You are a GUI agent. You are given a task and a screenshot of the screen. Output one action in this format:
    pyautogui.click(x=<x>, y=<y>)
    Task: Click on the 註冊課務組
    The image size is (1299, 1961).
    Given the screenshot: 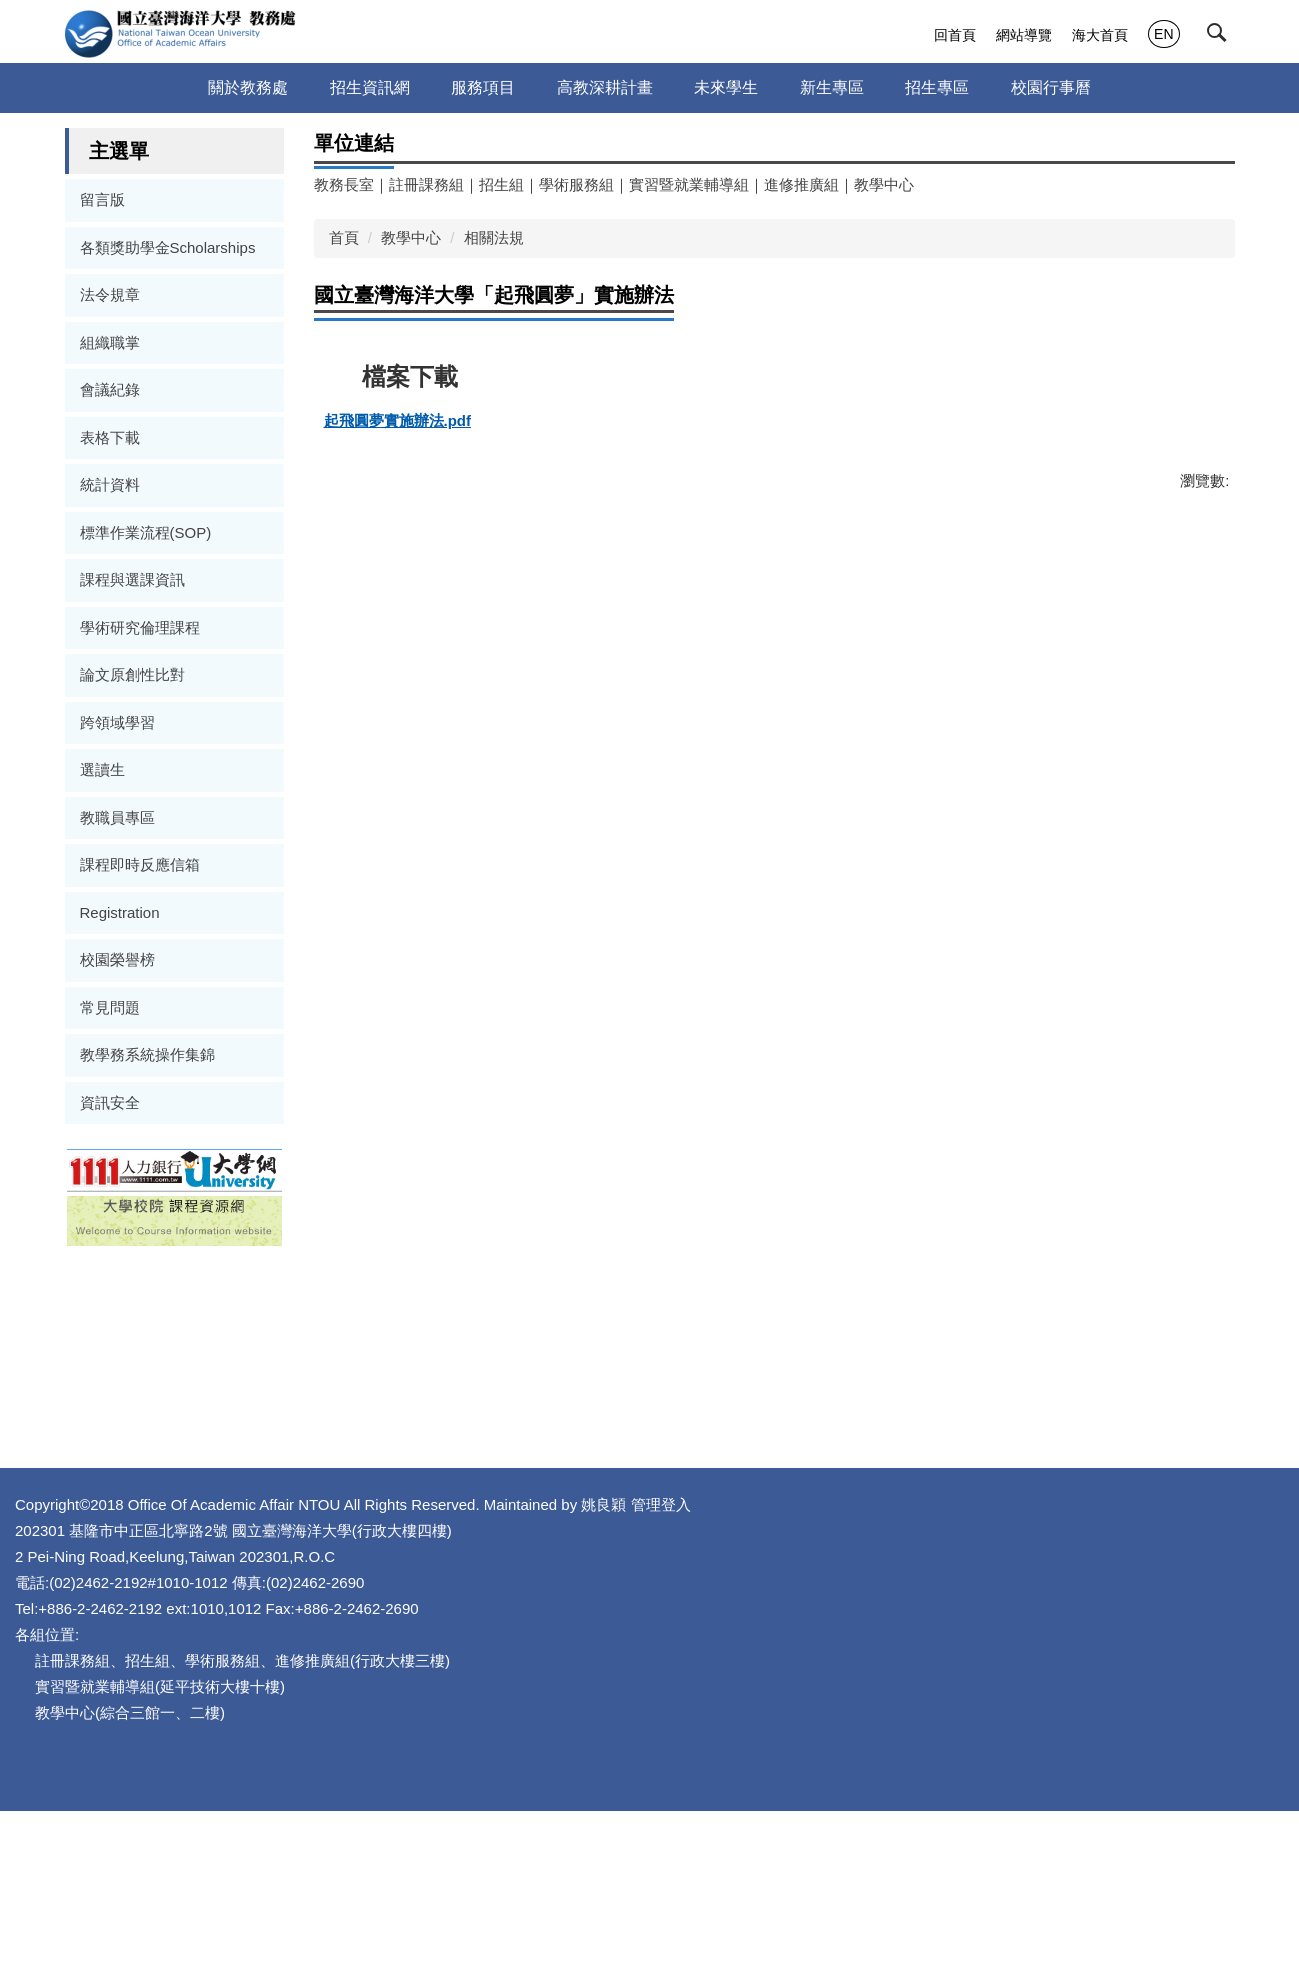 What is the action you would take?
    pyautogui.click(x=426, y=184)
    